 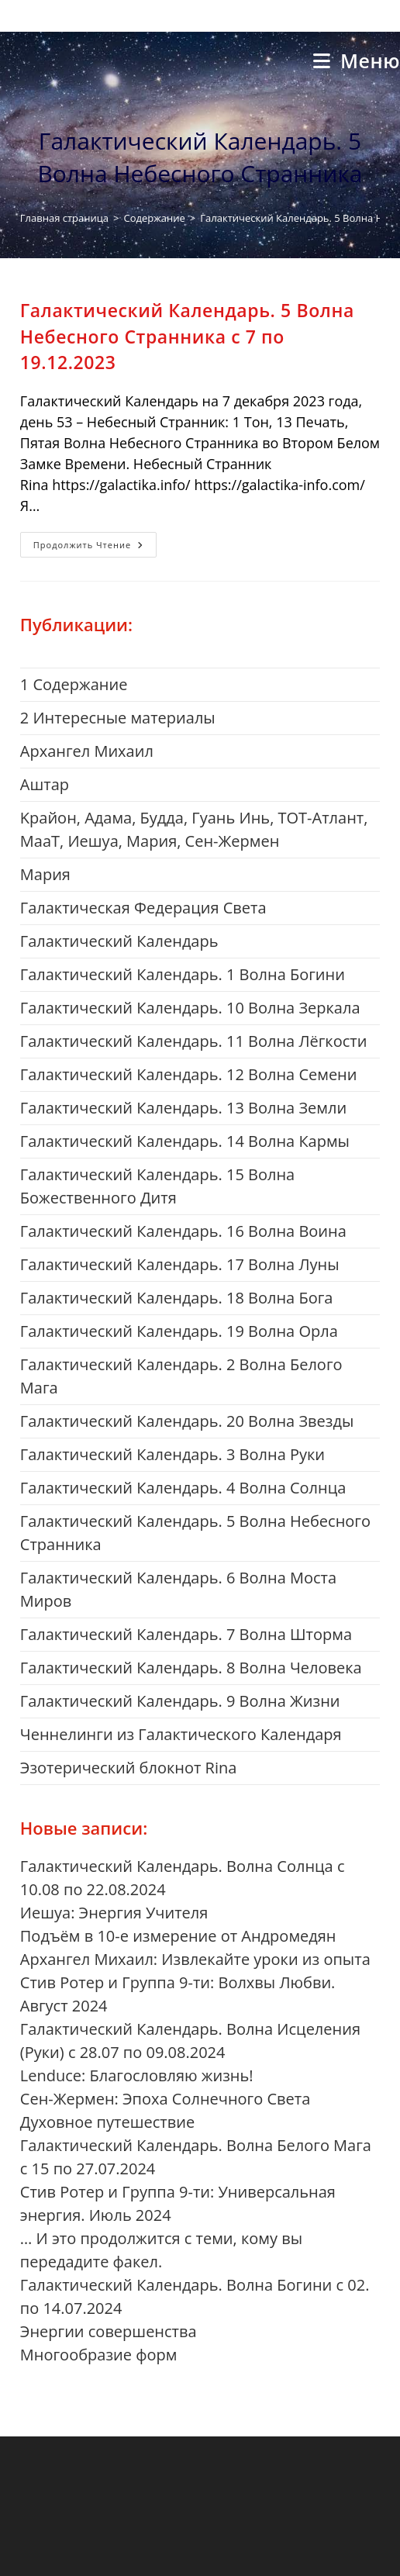 I want to click on 2 Интересные материалы, so click(x=118, y=717).